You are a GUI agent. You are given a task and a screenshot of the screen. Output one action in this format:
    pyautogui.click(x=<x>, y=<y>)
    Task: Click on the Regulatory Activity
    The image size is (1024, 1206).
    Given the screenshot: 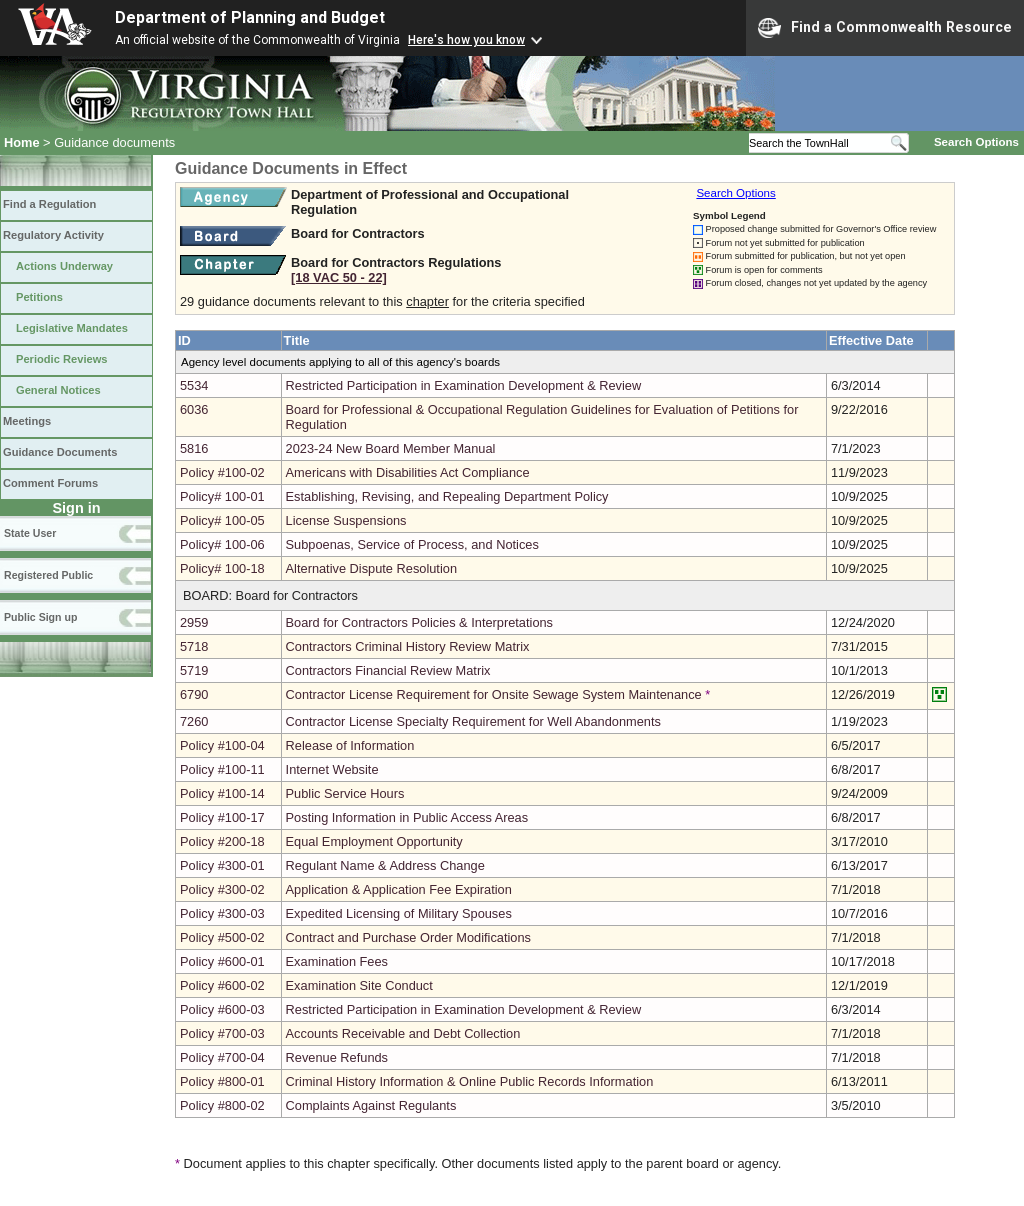 What is the action you would take?
    pyautogui.click(x=53, y=235)
    